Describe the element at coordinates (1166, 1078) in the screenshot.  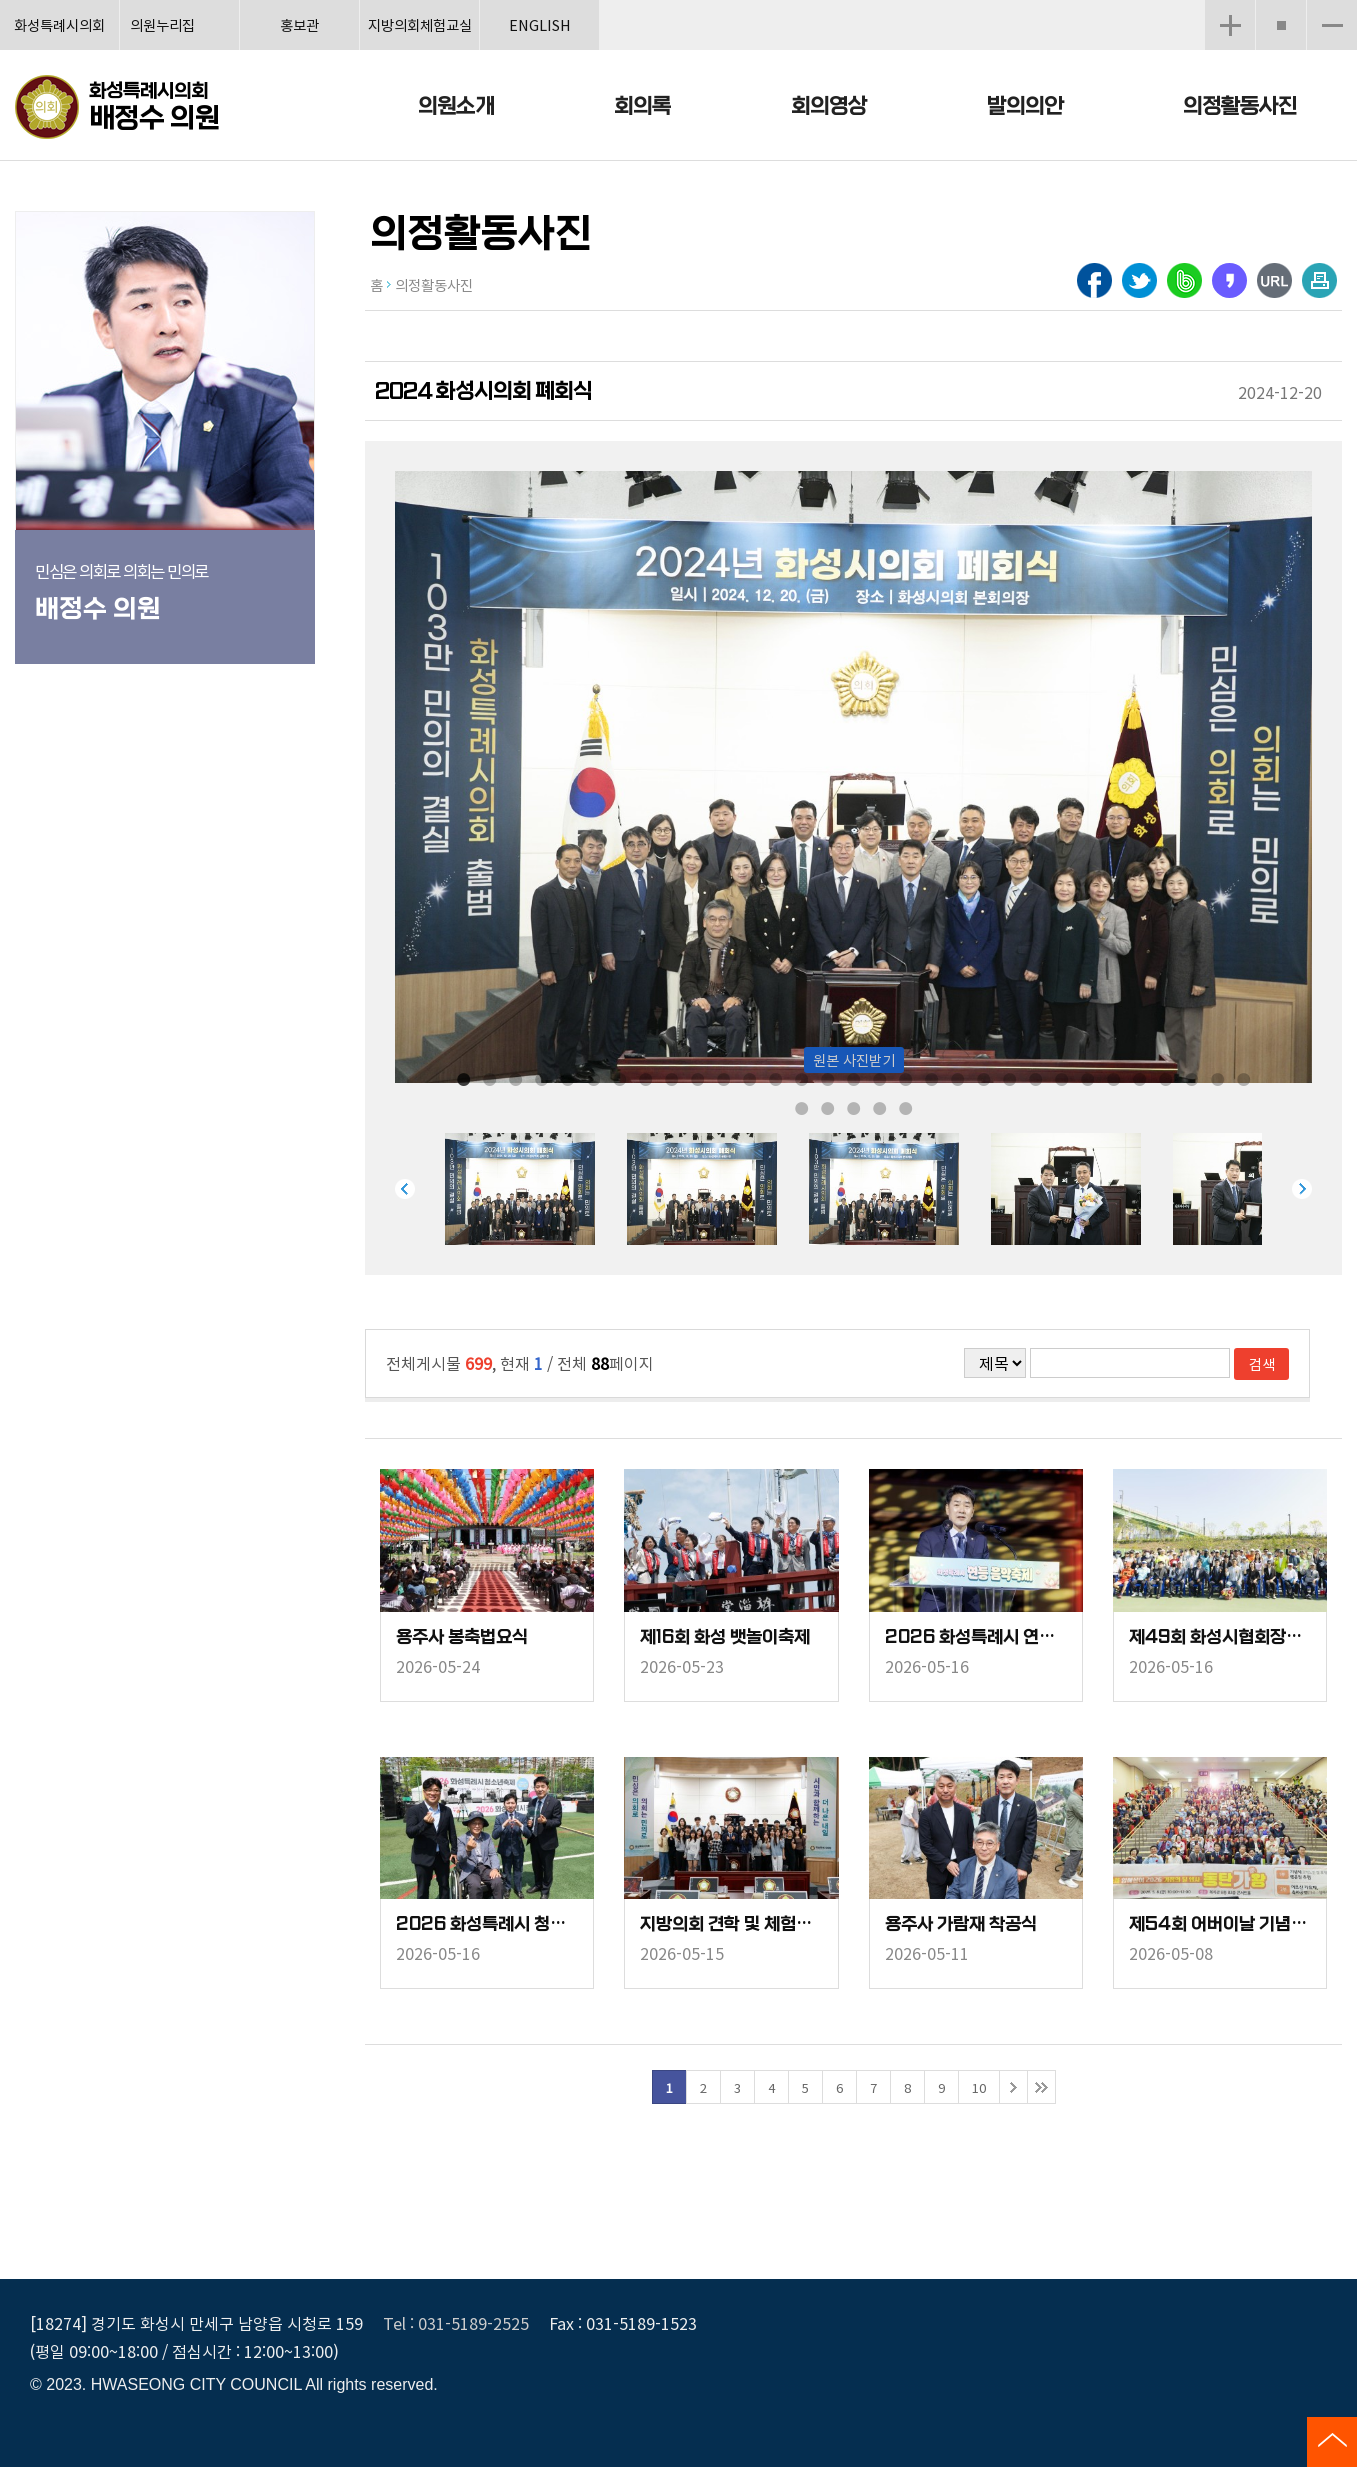
I see `28 [tab]` at that location.